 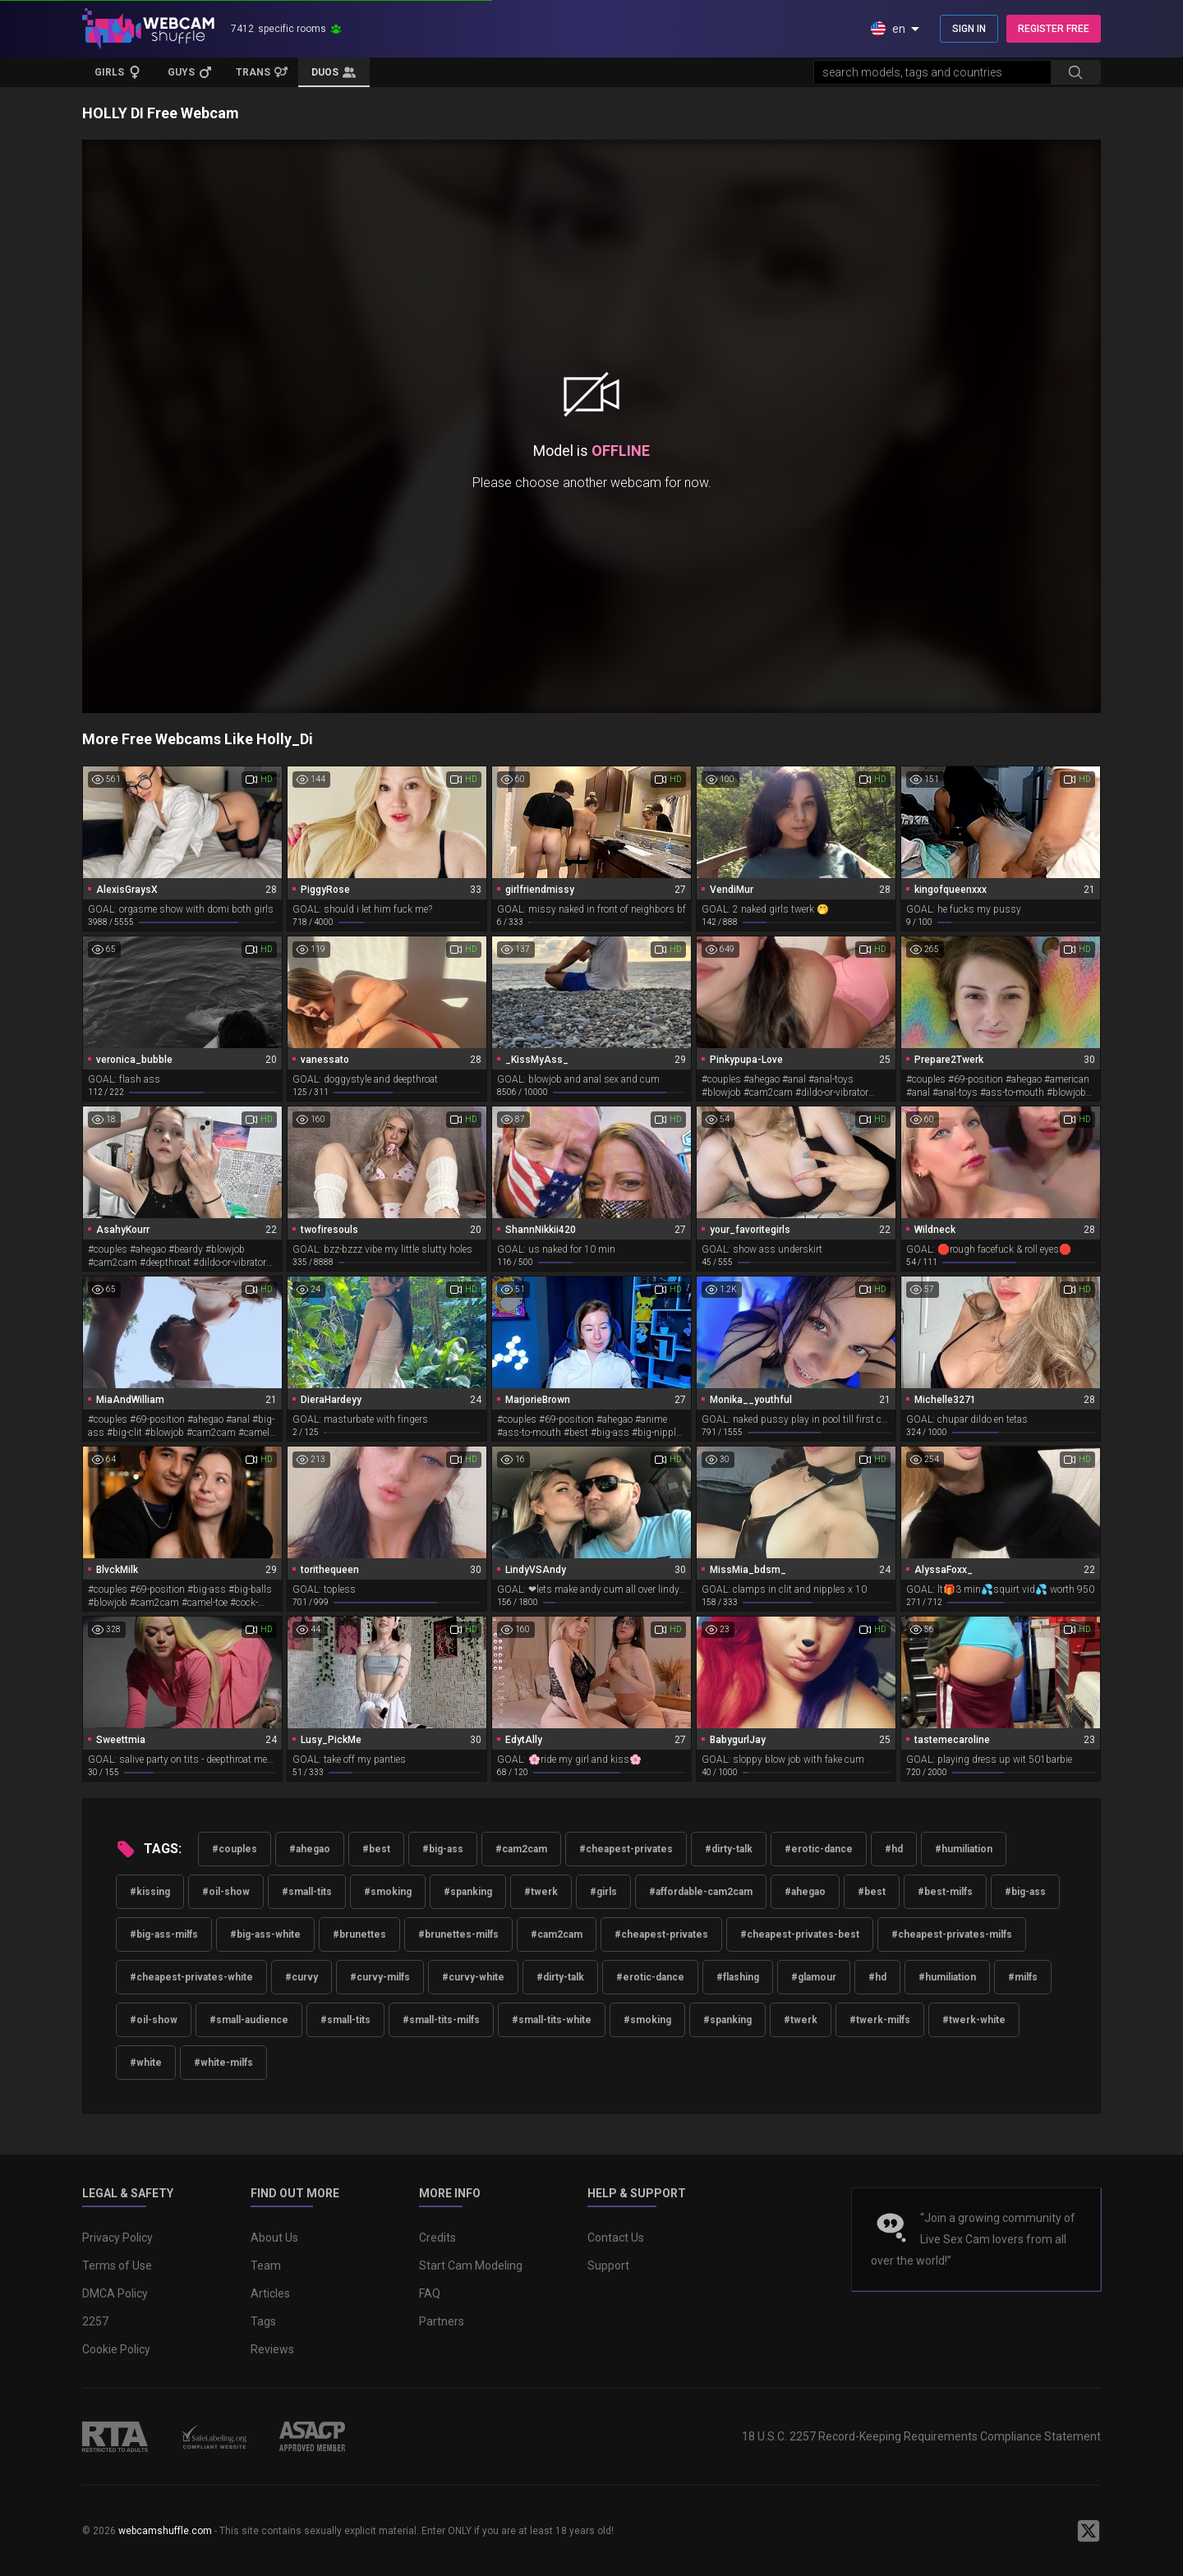 I want to click on #affordable-cam2cam, so click(x=701, y=1892).